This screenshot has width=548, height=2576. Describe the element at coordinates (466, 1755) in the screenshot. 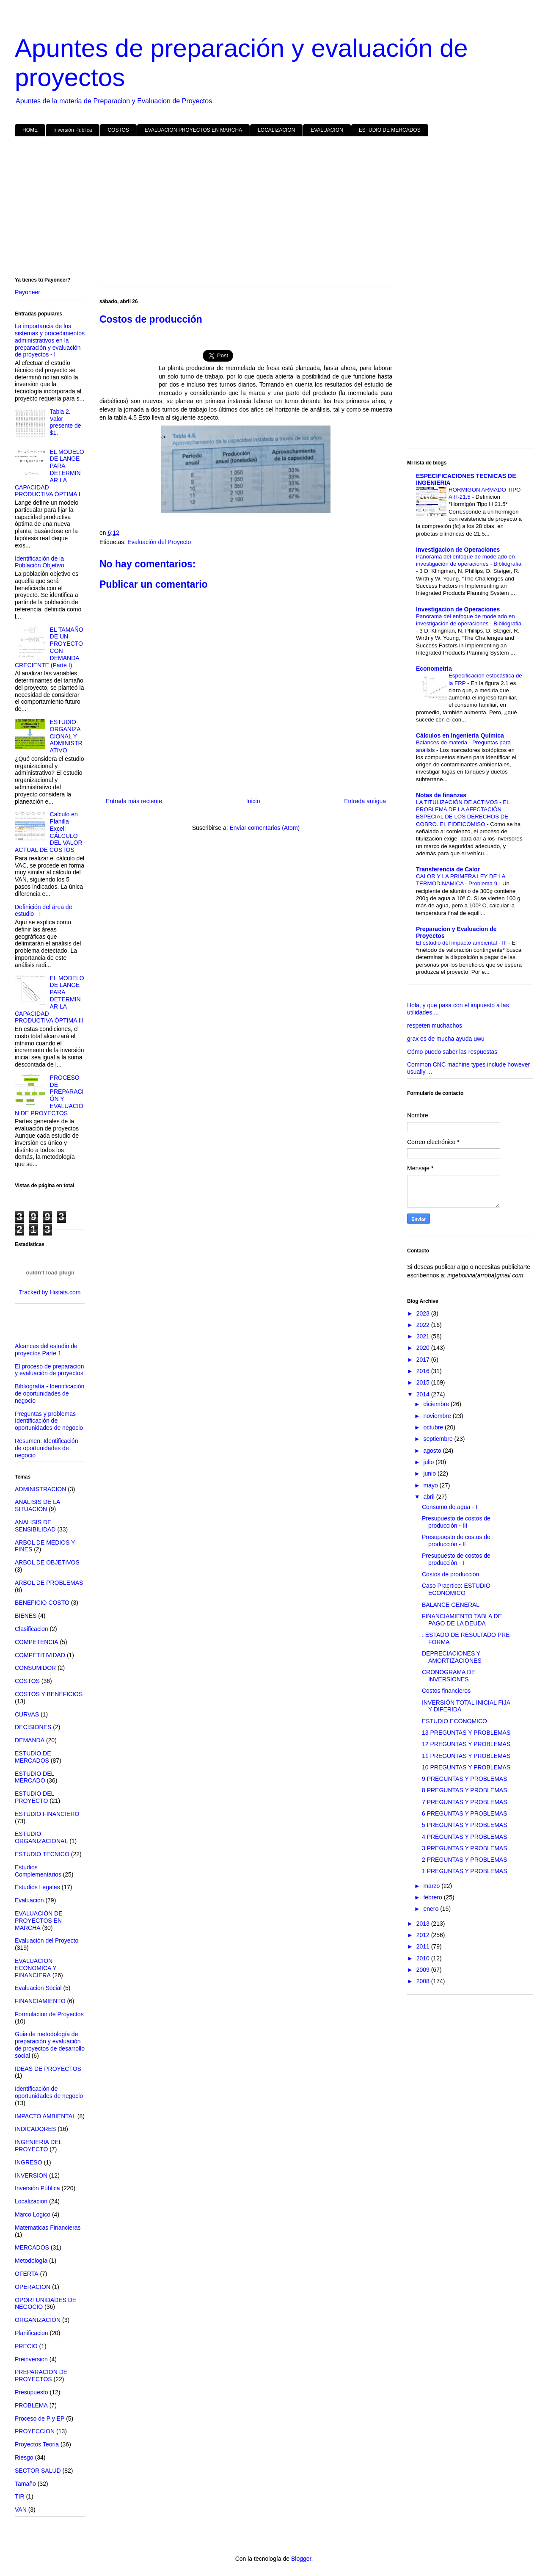

I see `11 PREGUNTAS Y PROBLEMAS` at that location.